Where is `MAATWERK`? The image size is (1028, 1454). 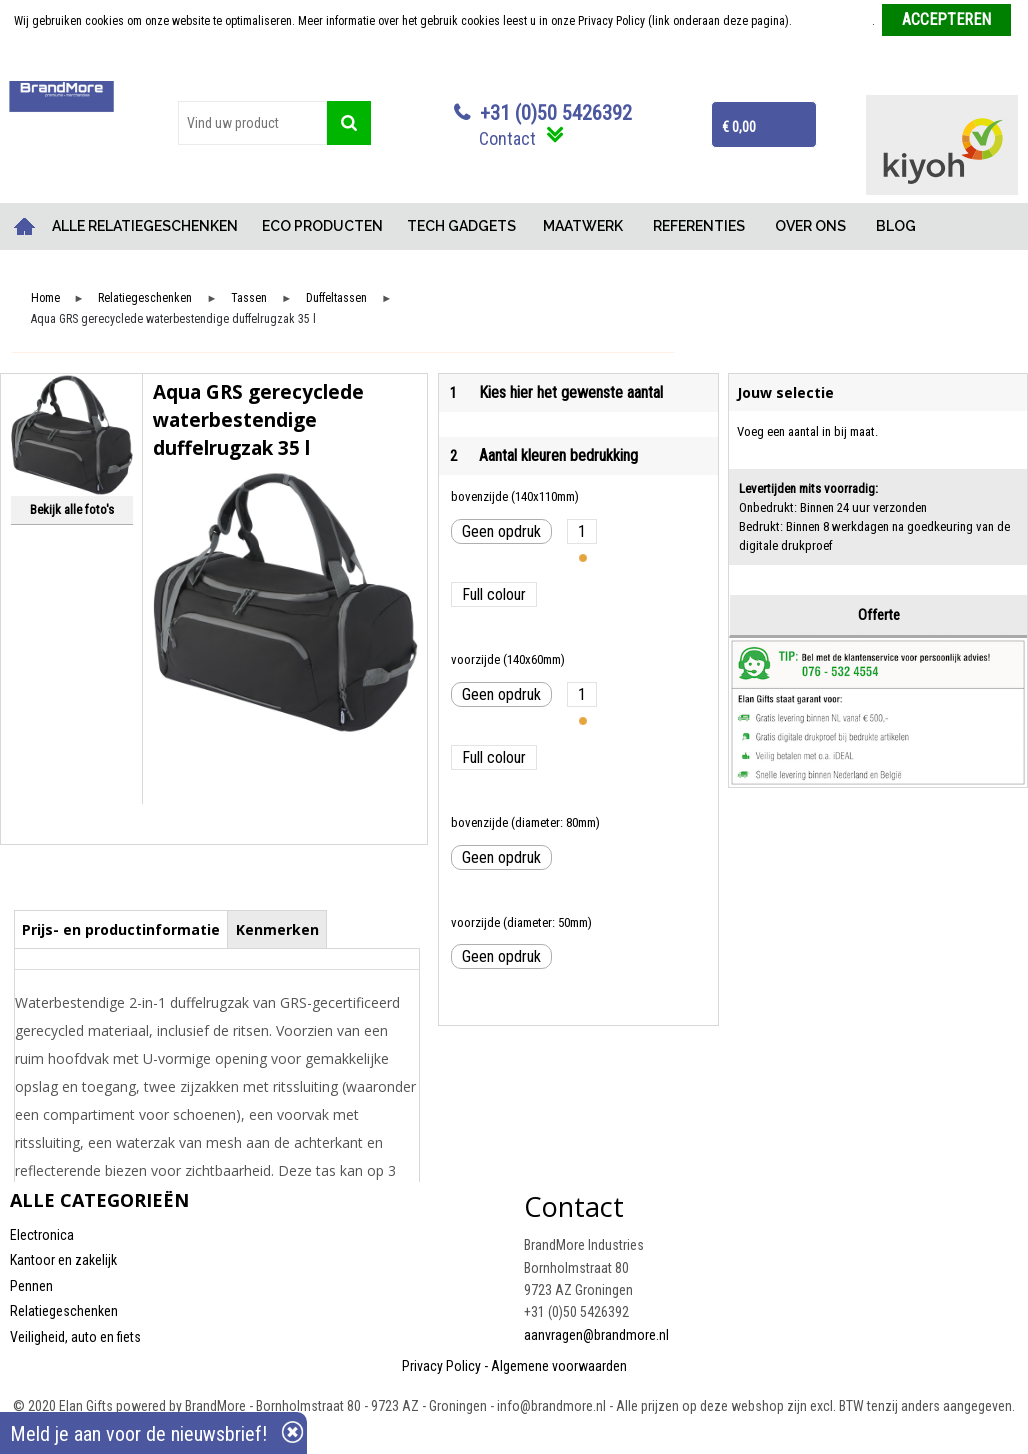 MAATWERK is located at coordinates (583, 226).